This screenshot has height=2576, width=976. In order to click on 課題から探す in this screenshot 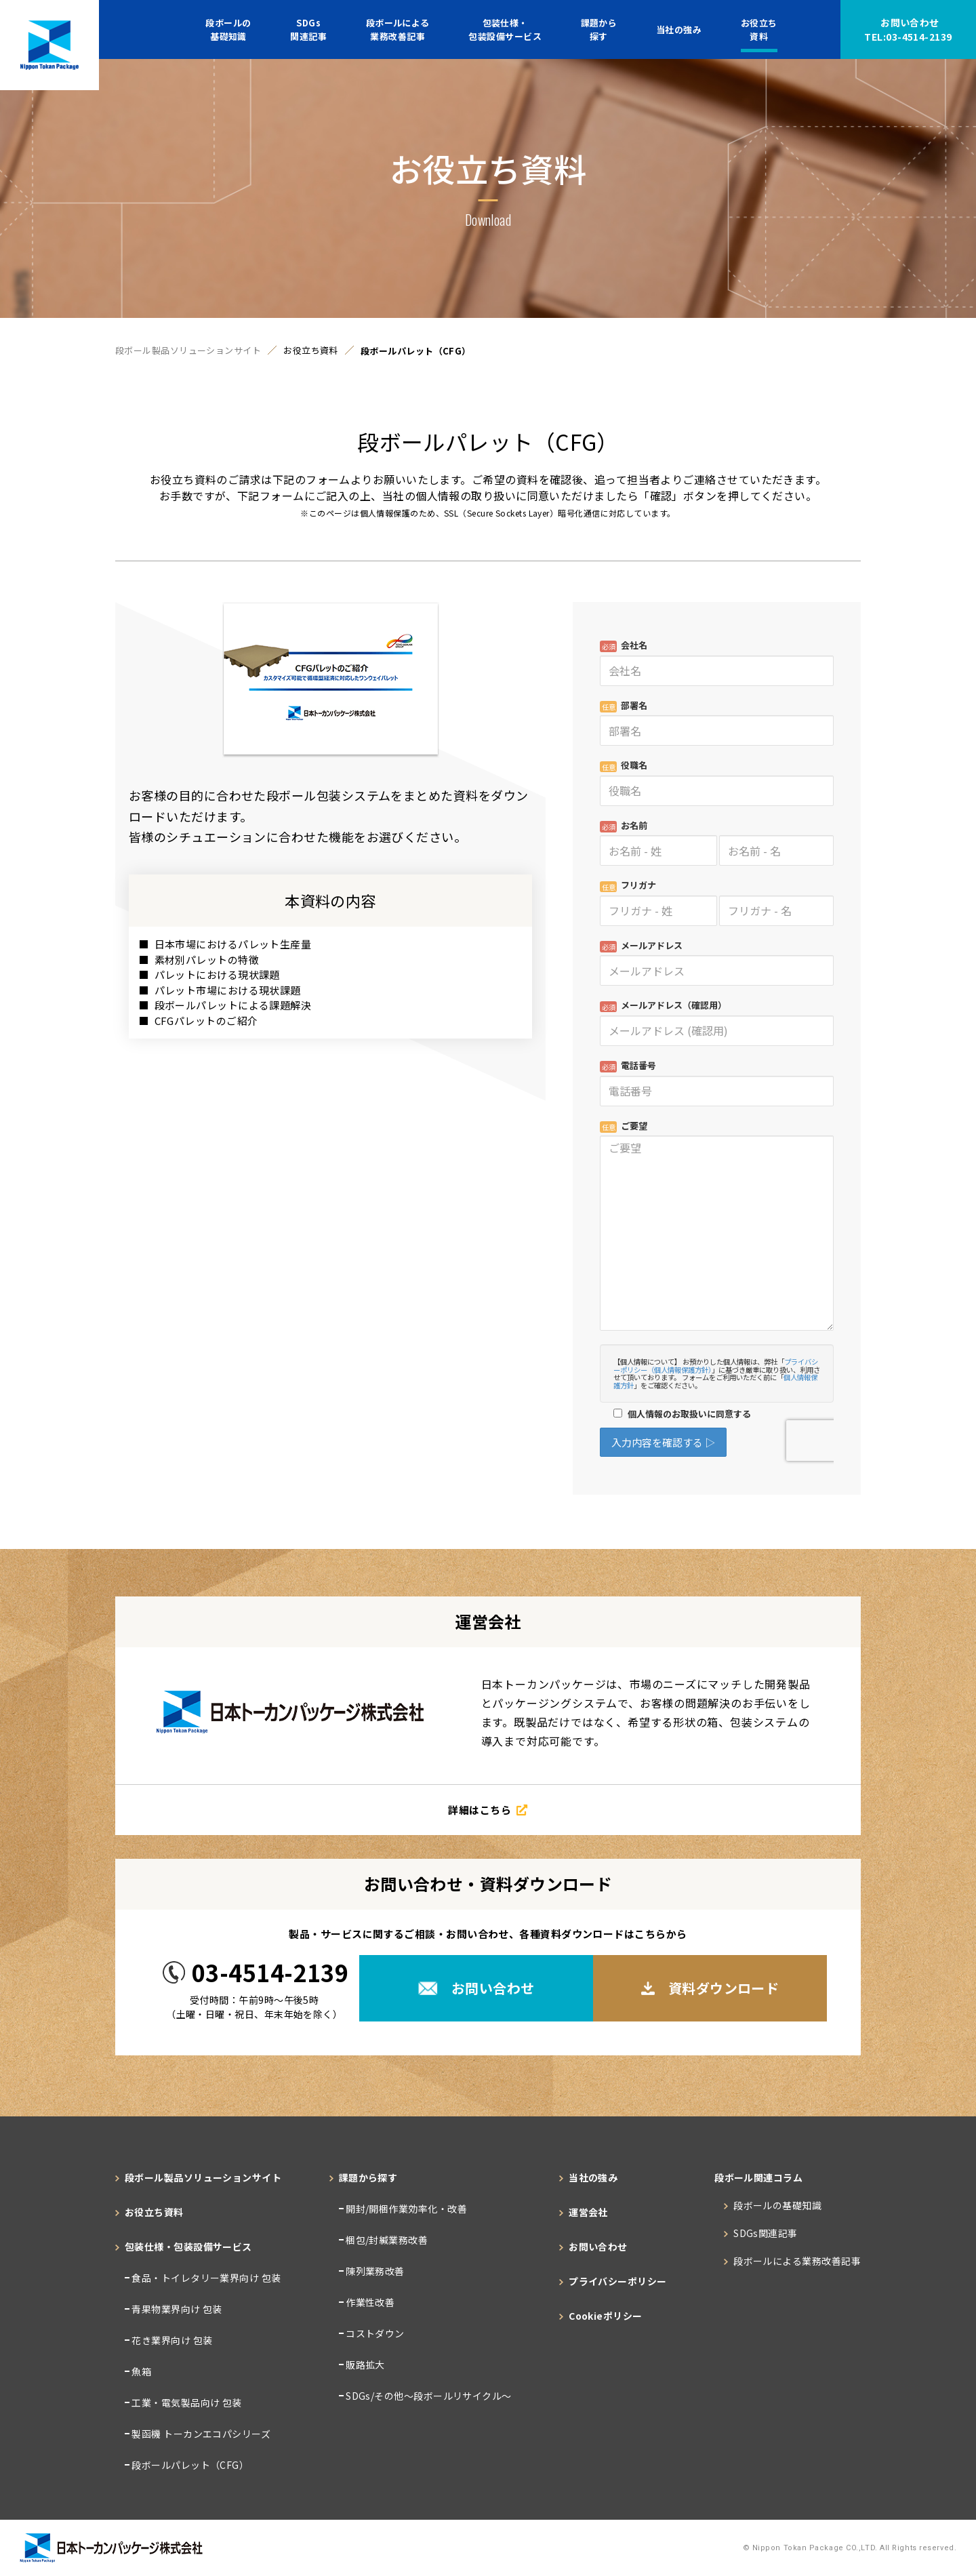, I will do `click(599, 29)`.